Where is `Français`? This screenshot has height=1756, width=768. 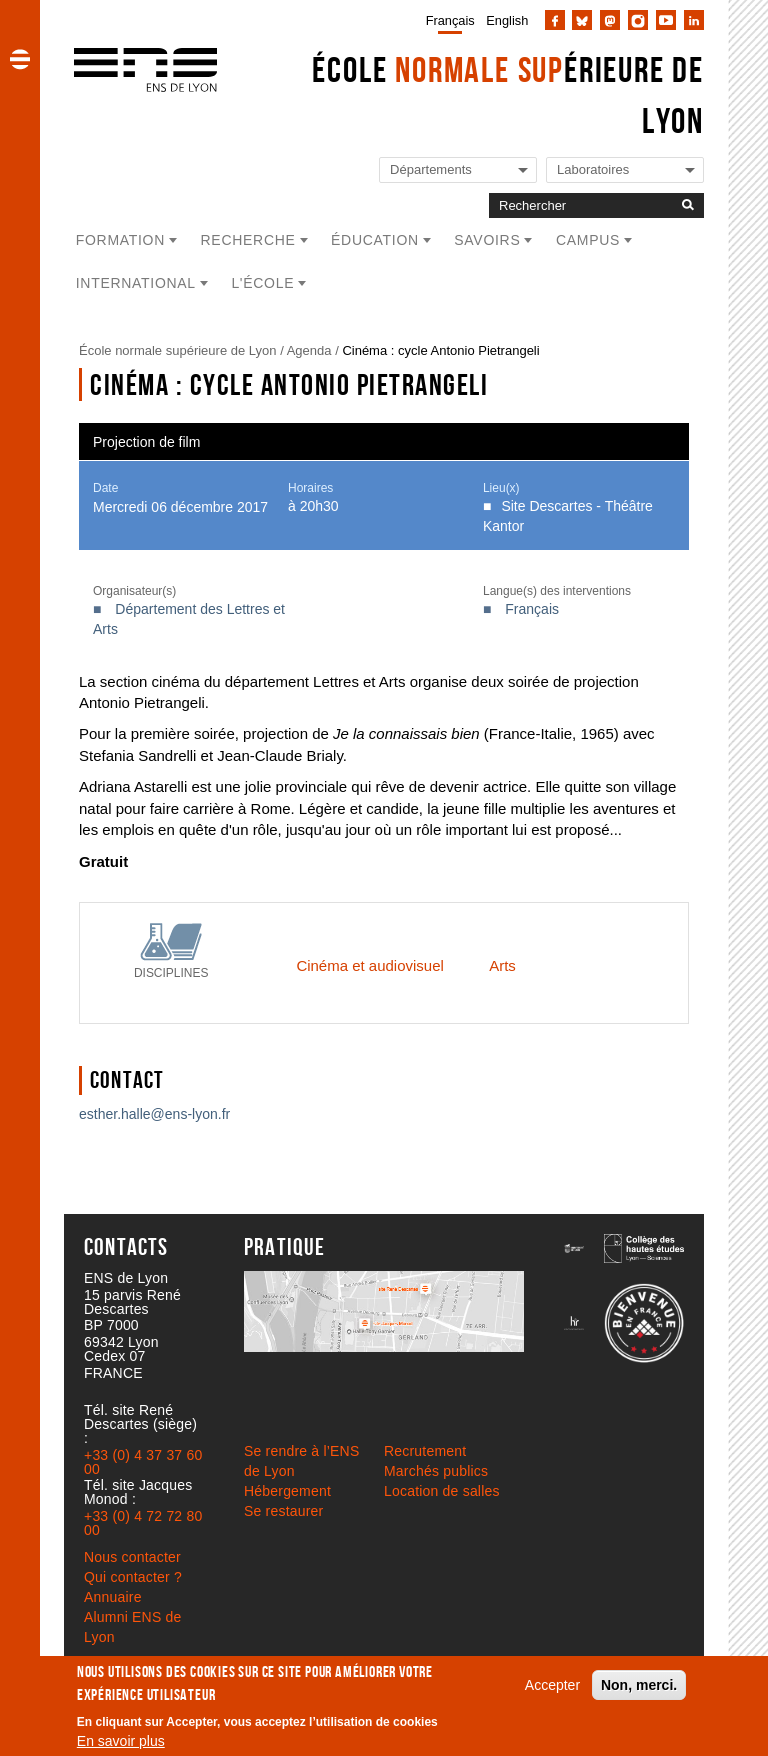
Français is located at coordinates (450, 20).